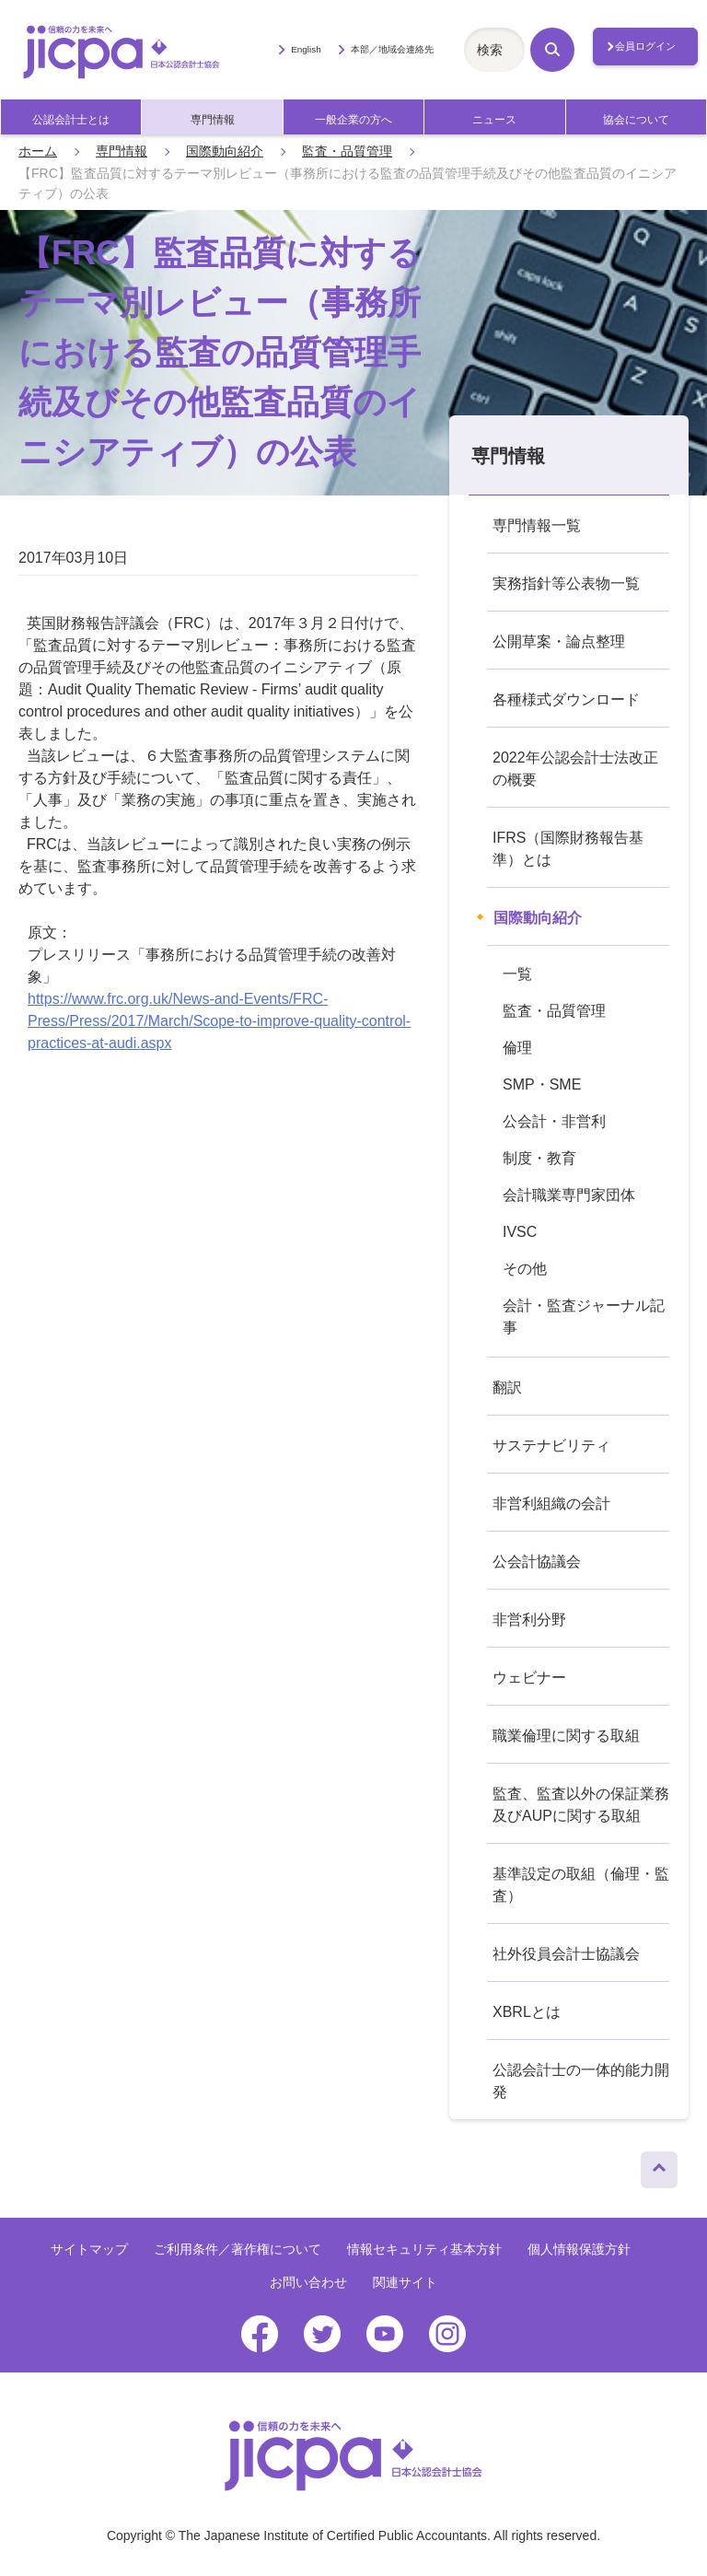 The height and width of the screenshot is (2576, 707). What do you see at coordinates (645, 46) in the screenshot?
I see `会員ログイン` at bounding box center [645, 46].